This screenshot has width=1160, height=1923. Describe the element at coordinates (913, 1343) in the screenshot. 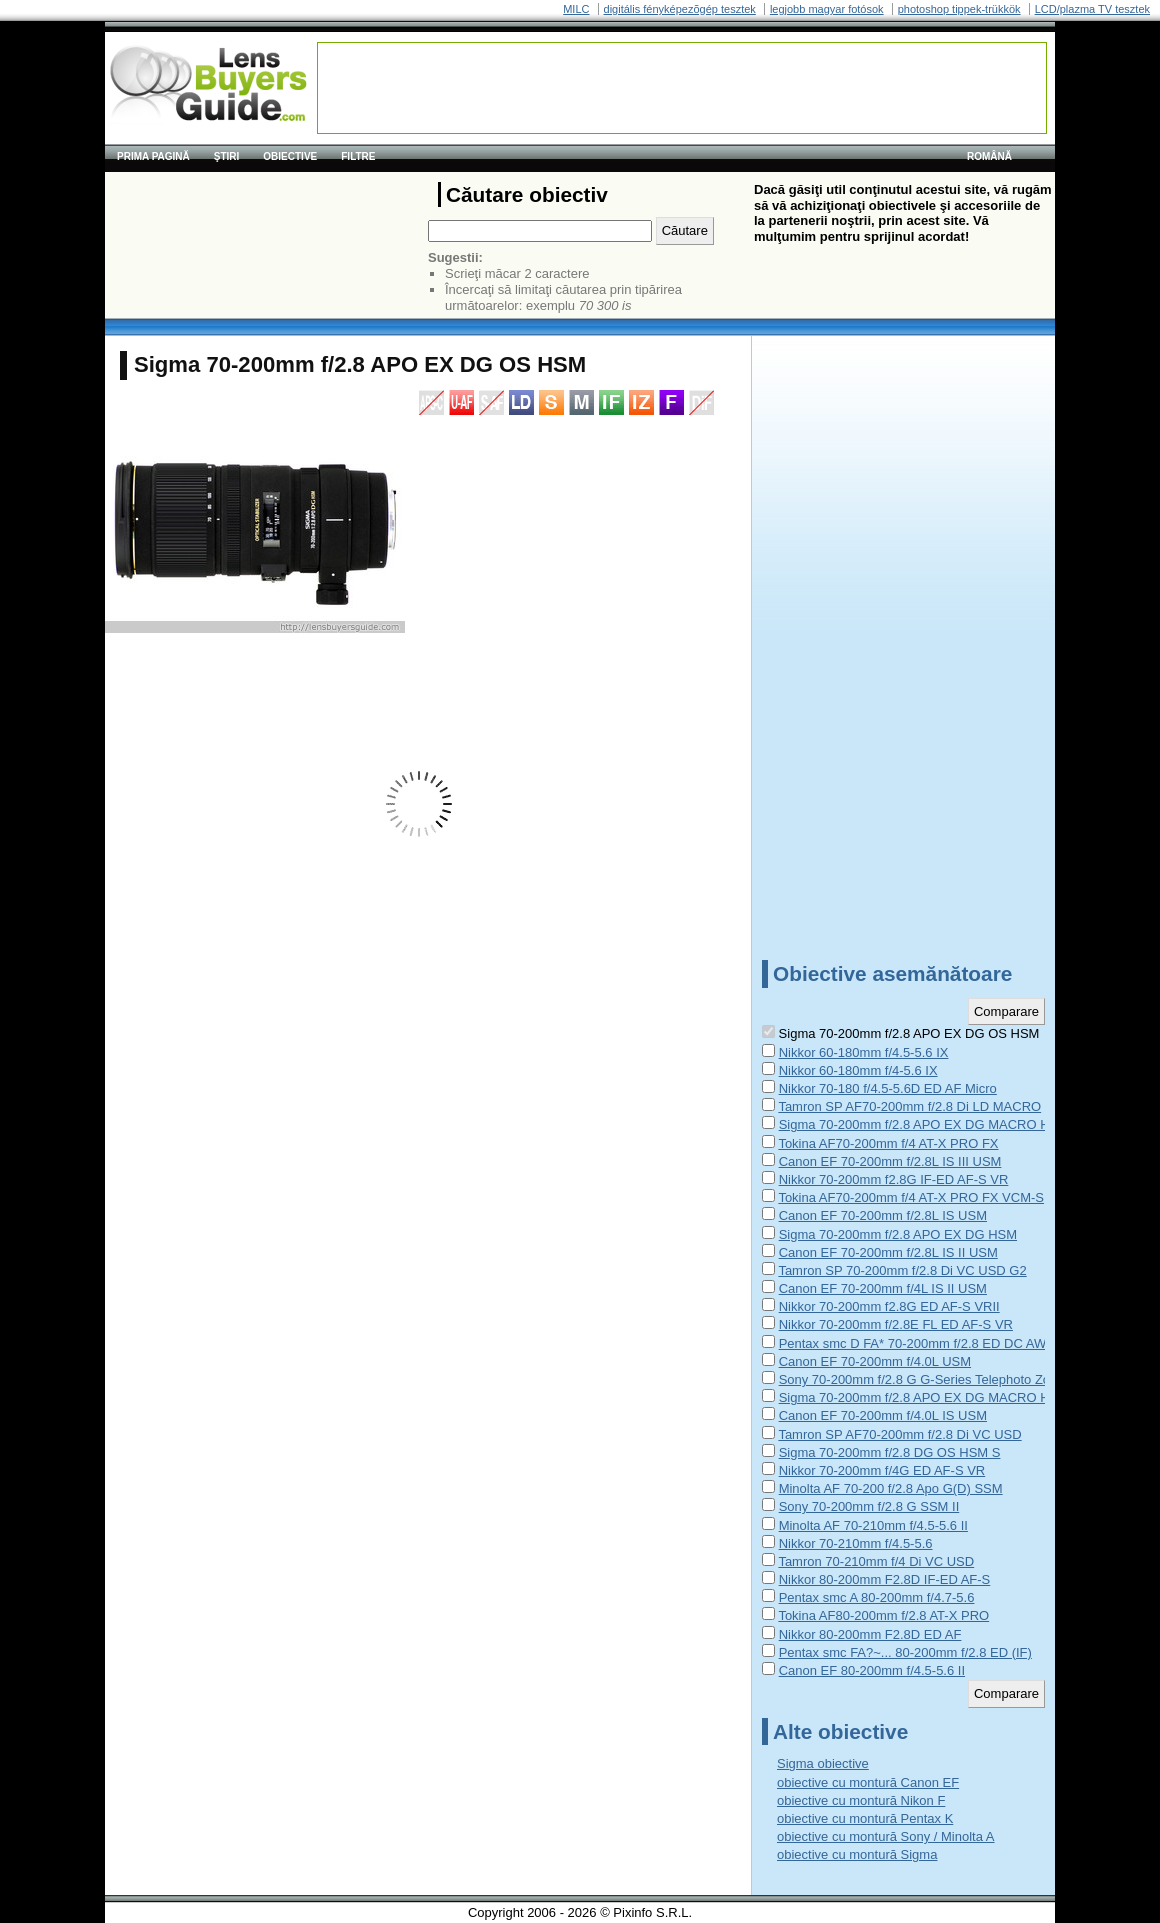

I see `Pentax smc D FA* 70-200mm f/2.8 ED DC AW` at that location.